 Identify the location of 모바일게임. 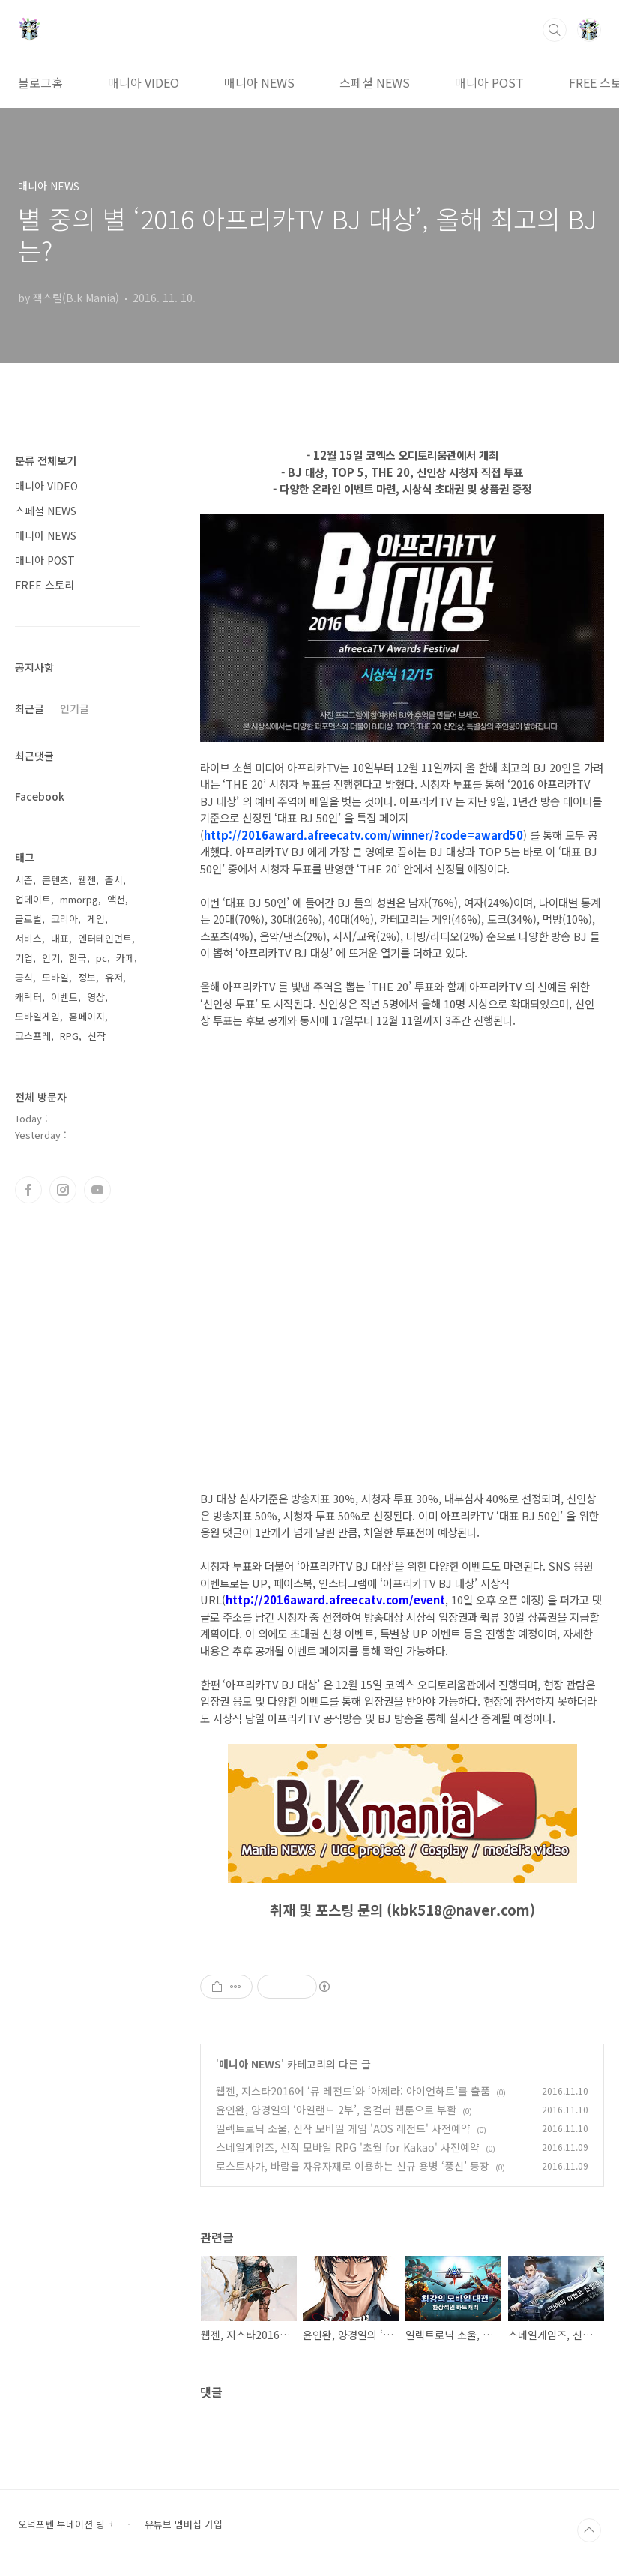
(37, 1016).